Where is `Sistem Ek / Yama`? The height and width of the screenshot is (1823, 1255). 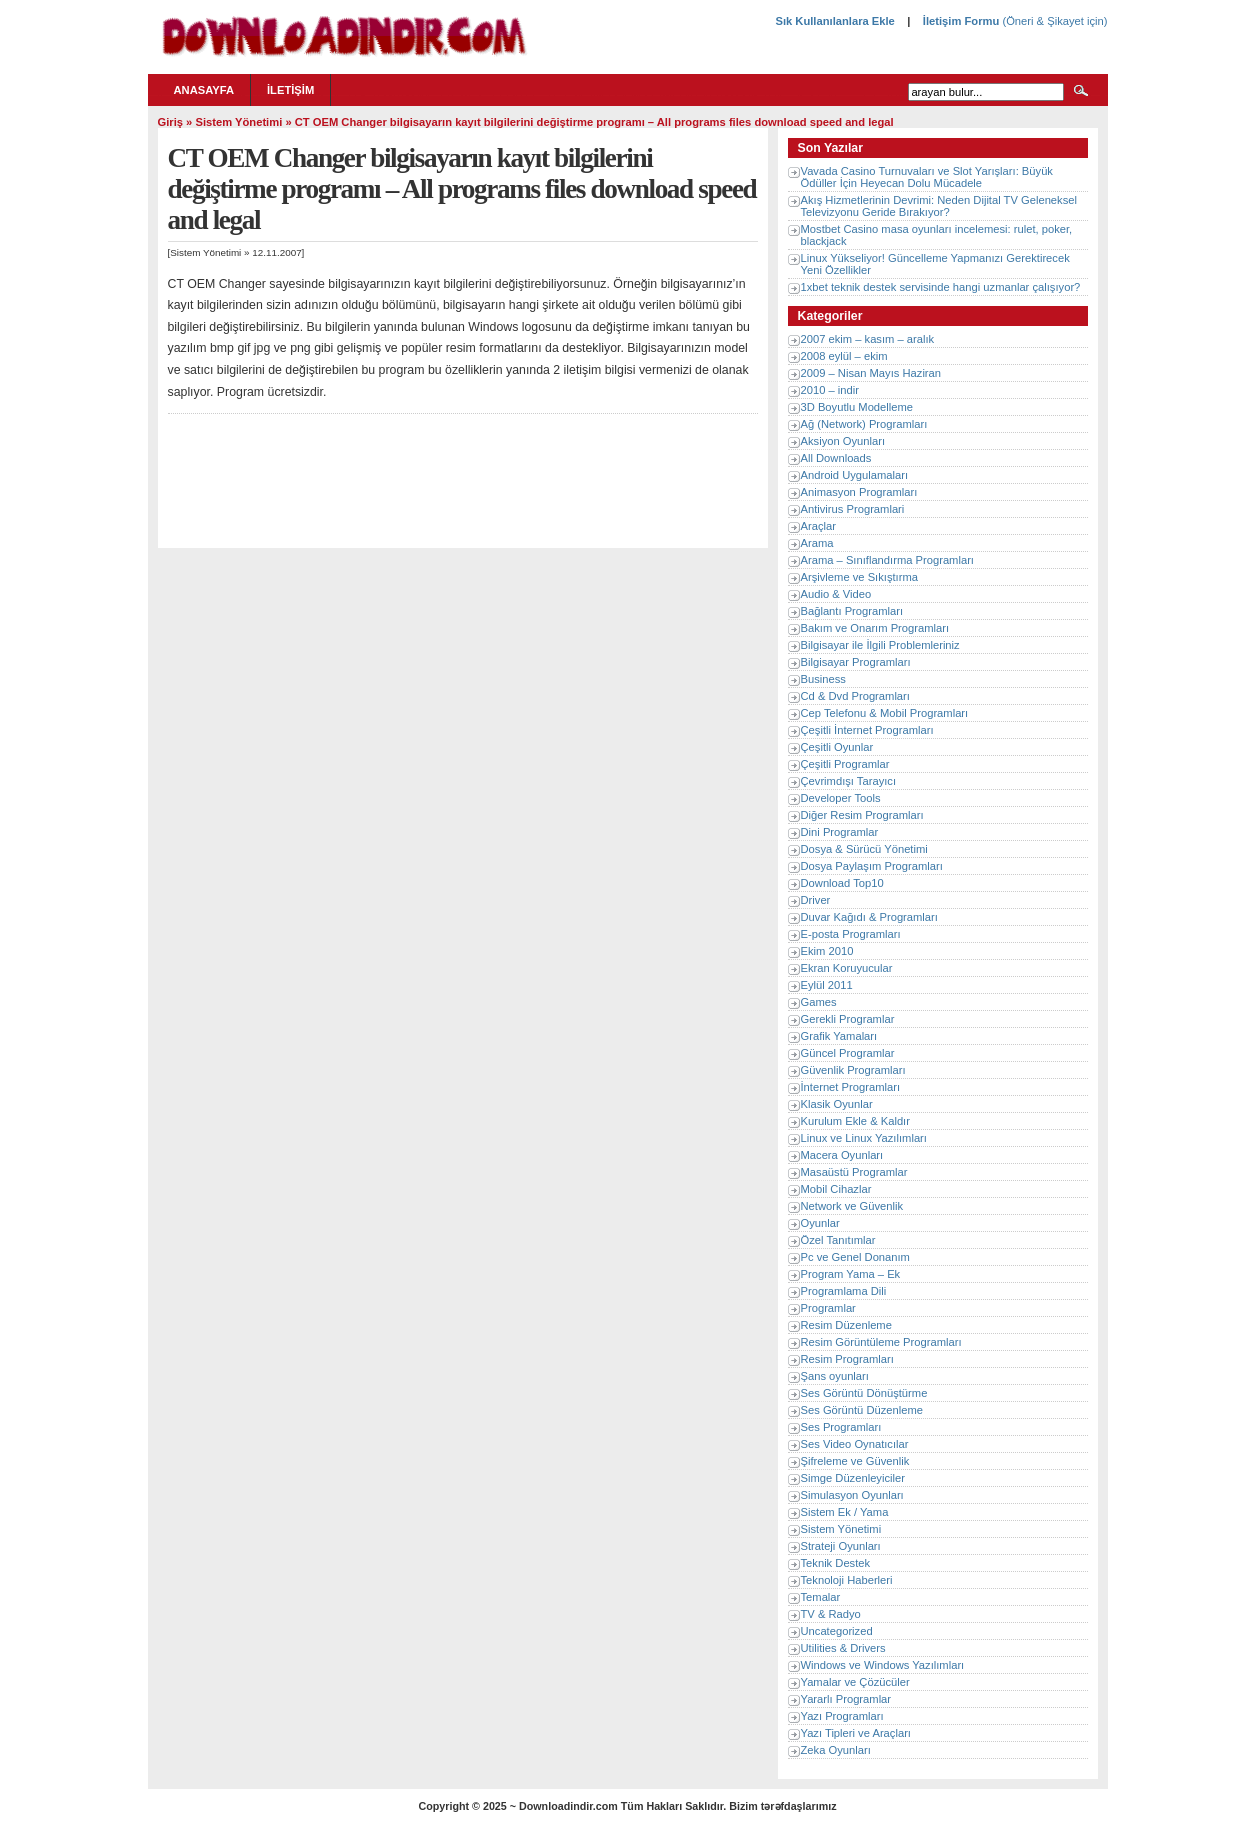
Sistem Ek / Yama is located at coordinates (845, 1512).